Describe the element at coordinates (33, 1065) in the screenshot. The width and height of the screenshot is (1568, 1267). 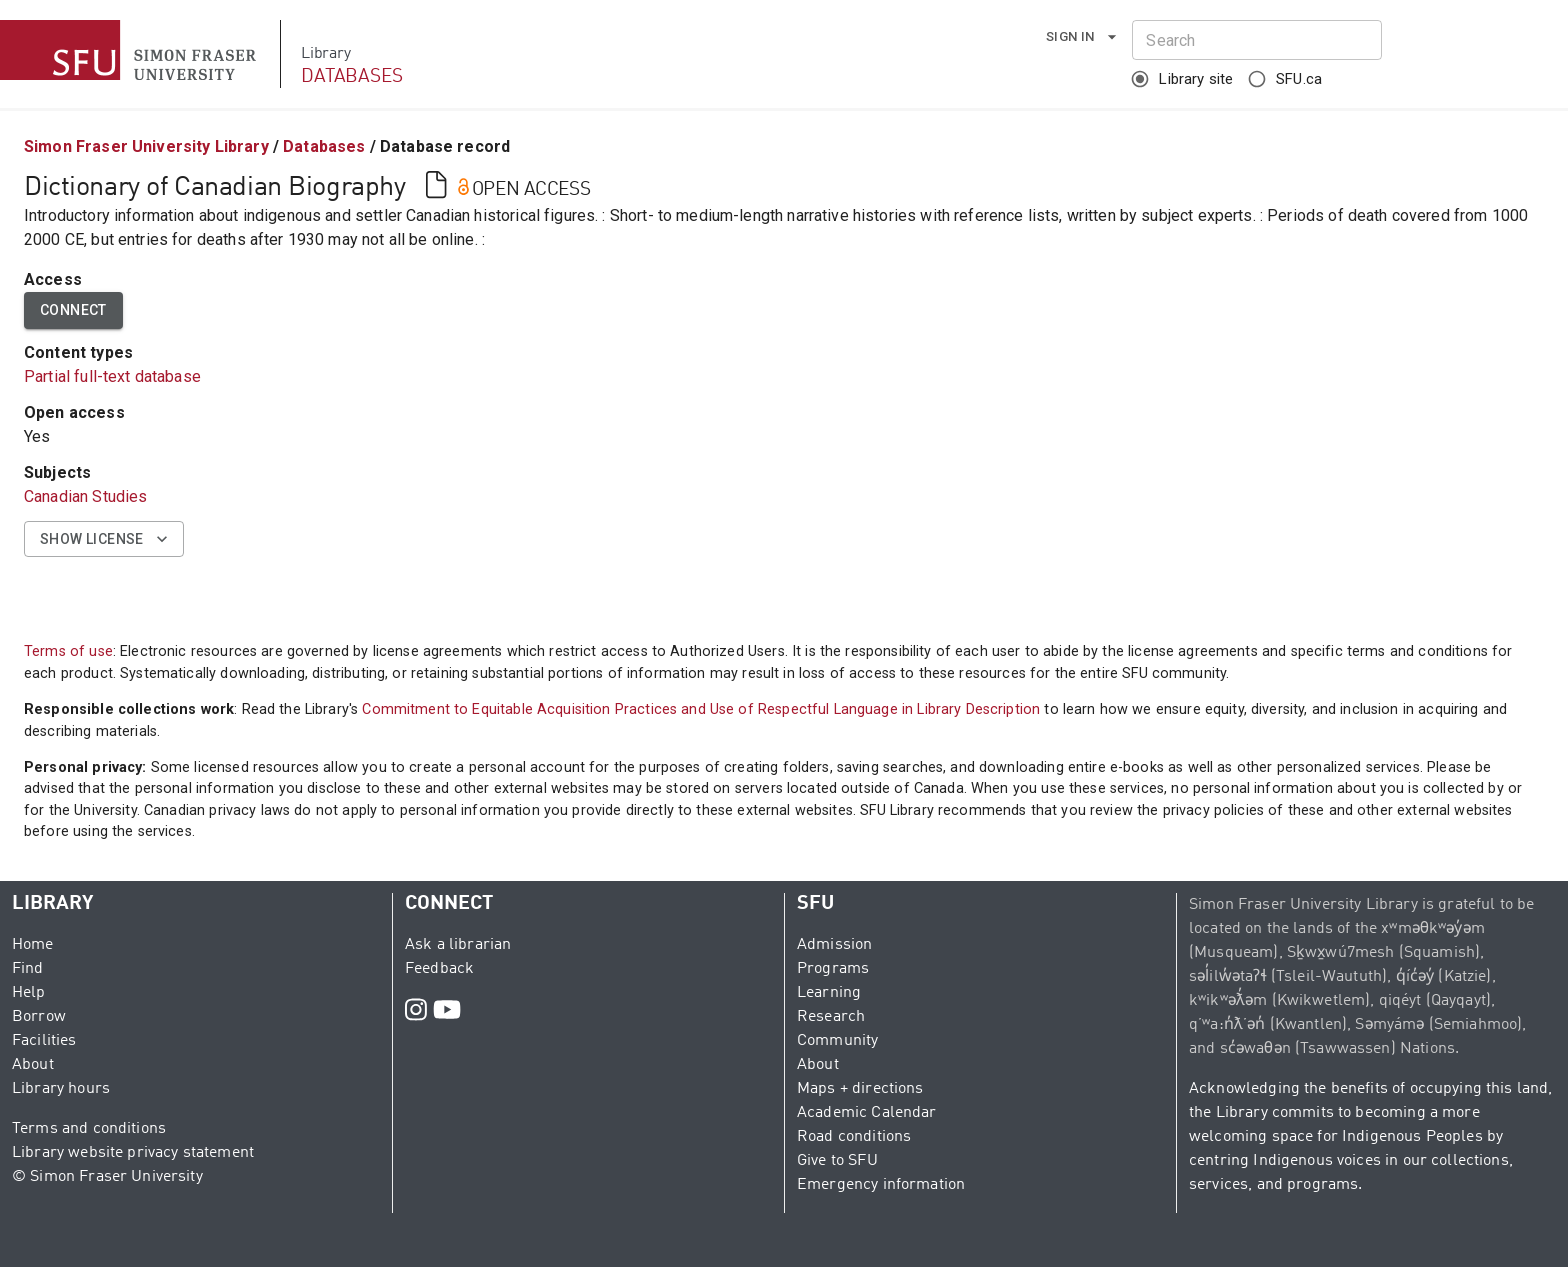
I see `About` at that location.